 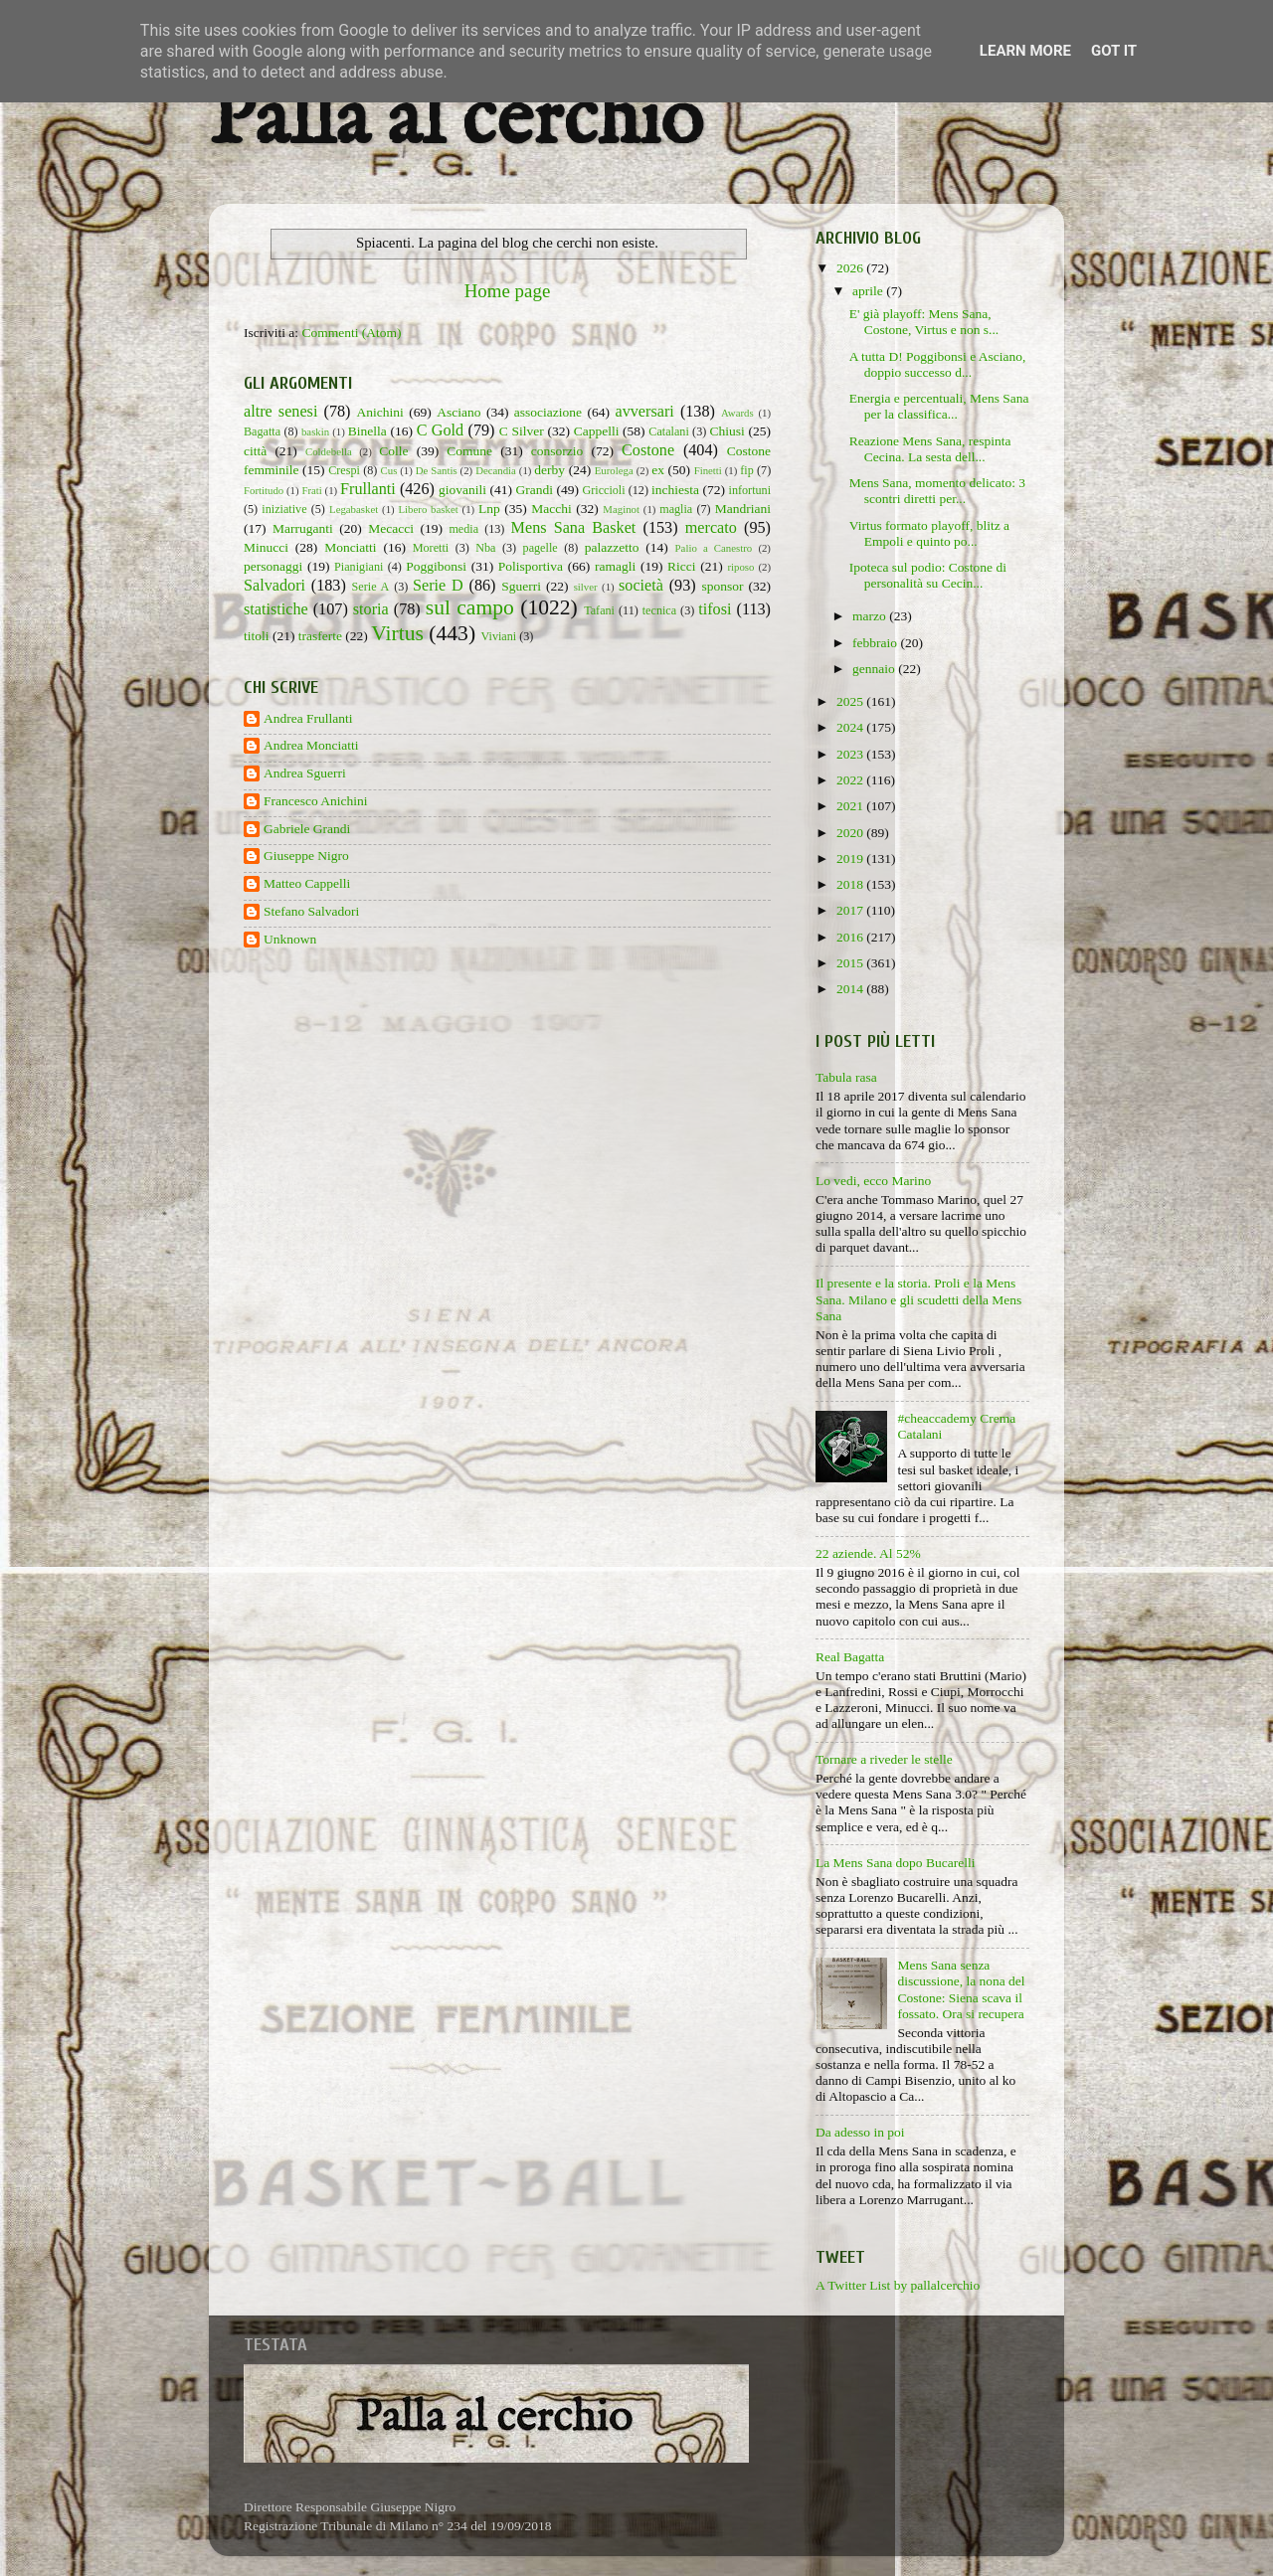 What do you see at coordinates (530, 566) in the screenshot?
I see `Polisportiva` at bounding box center [530, 566].